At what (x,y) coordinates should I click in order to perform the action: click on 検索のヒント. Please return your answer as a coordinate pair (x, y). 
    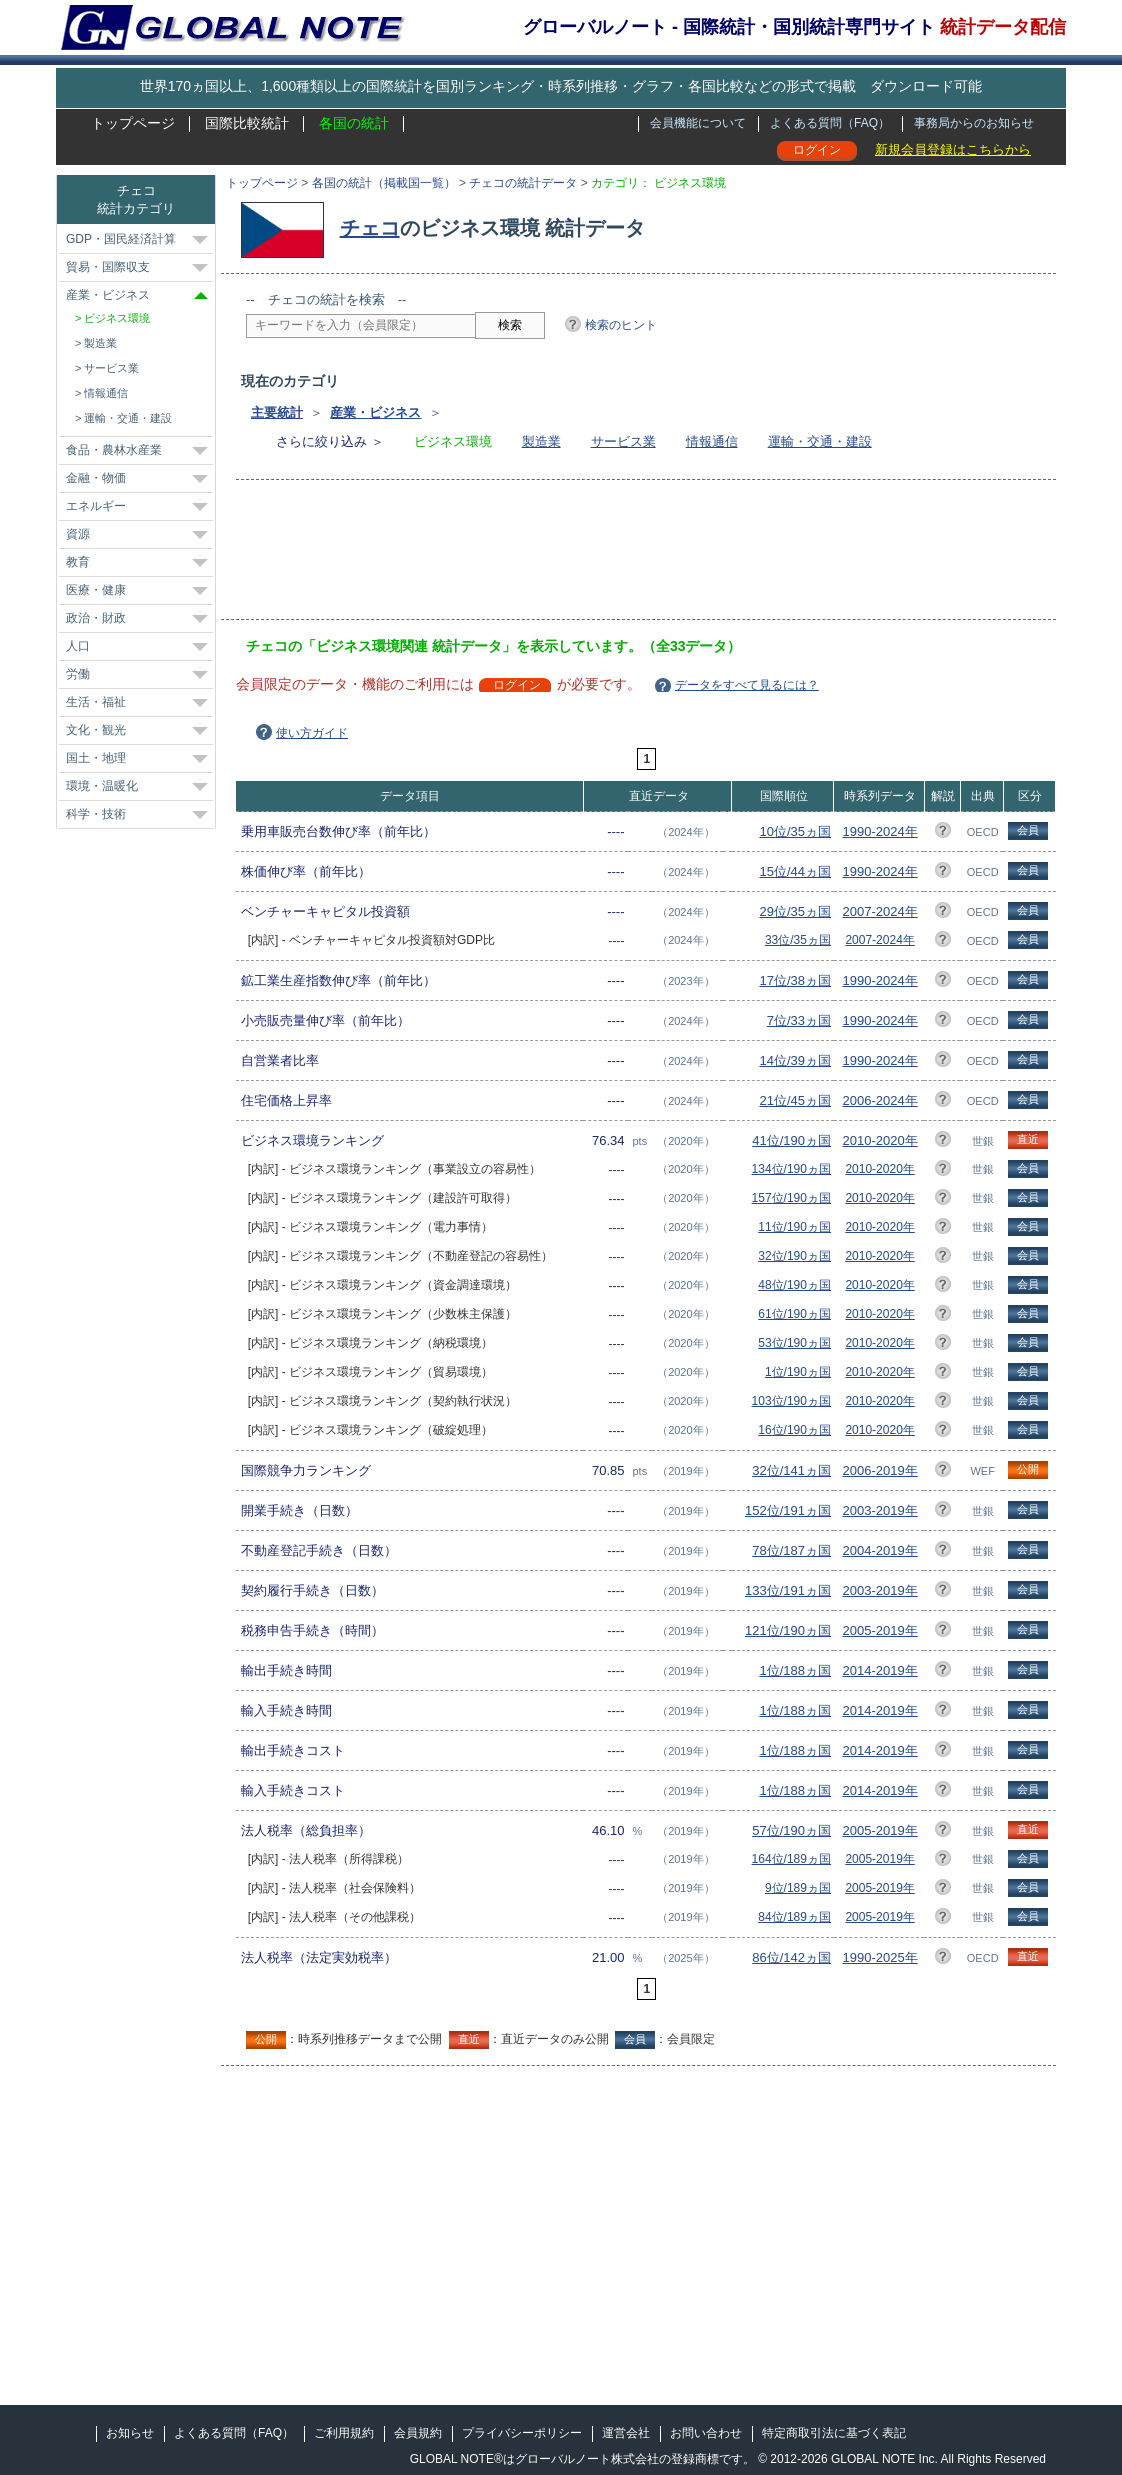
    Looking at the image, I should click on (621, 325).